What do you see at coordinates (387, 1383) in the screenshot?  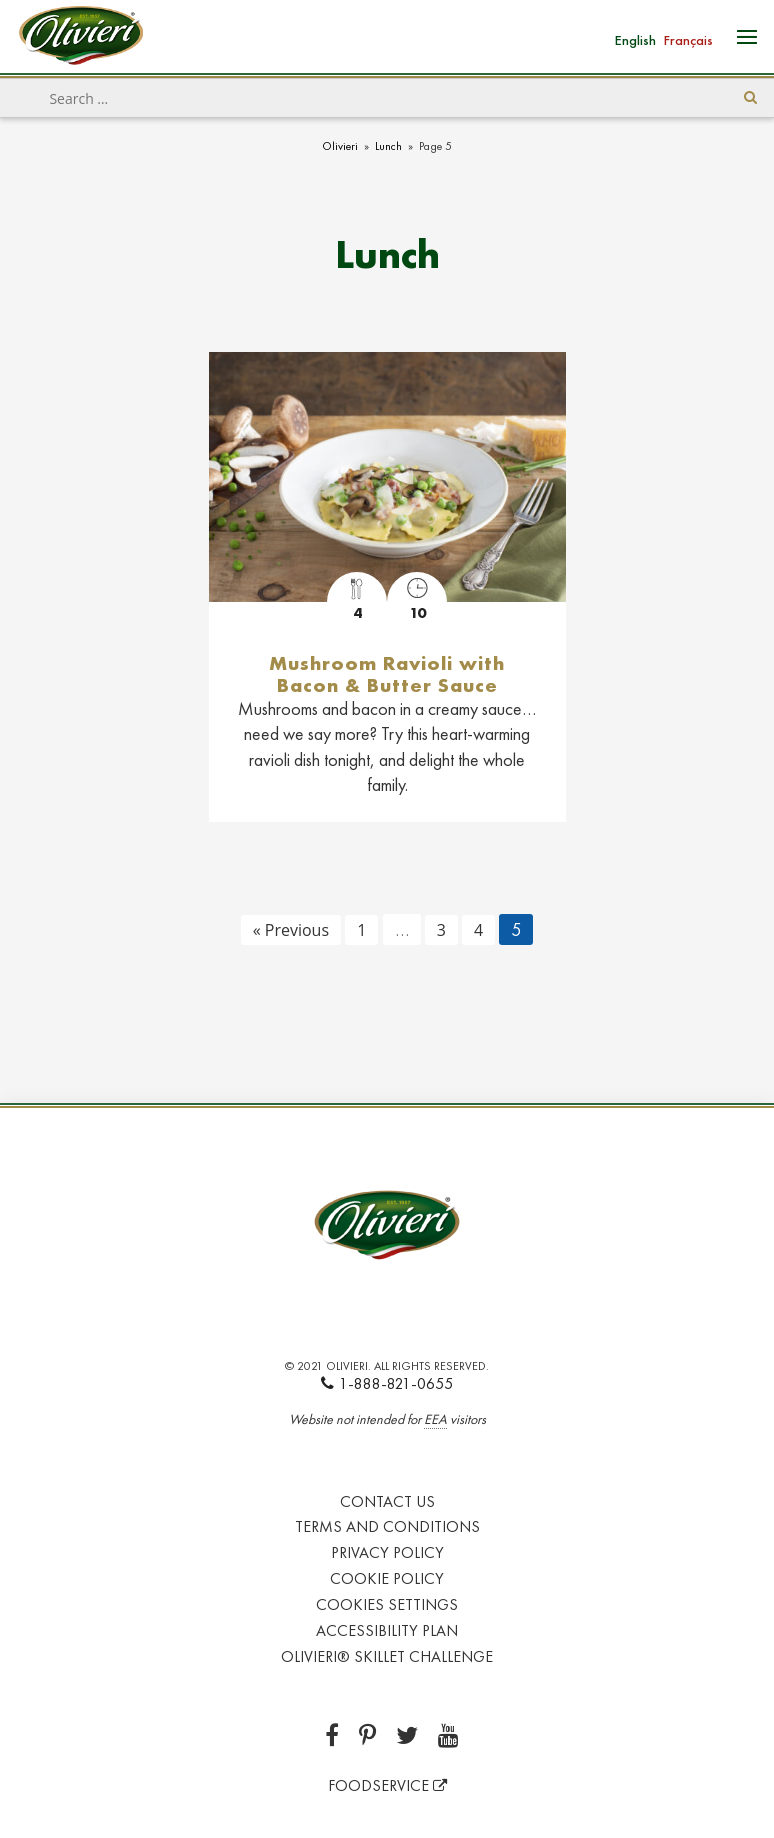 I see `1-888-821-0655` at bounding box center [387, 1383].